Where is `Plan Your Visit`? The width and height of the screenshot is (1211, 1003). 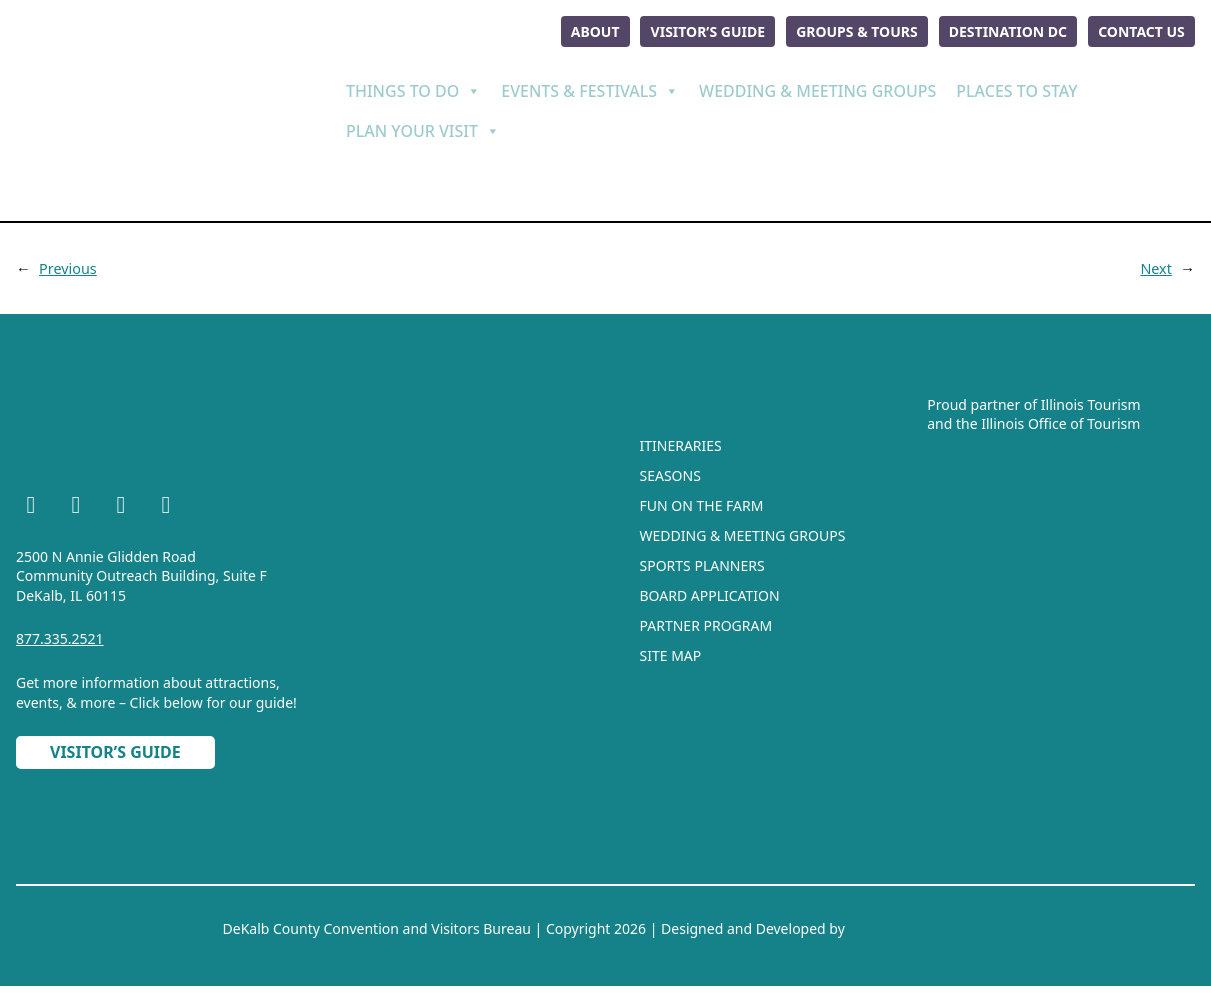
Plan Your Visit is located at coordinates (423, 128).